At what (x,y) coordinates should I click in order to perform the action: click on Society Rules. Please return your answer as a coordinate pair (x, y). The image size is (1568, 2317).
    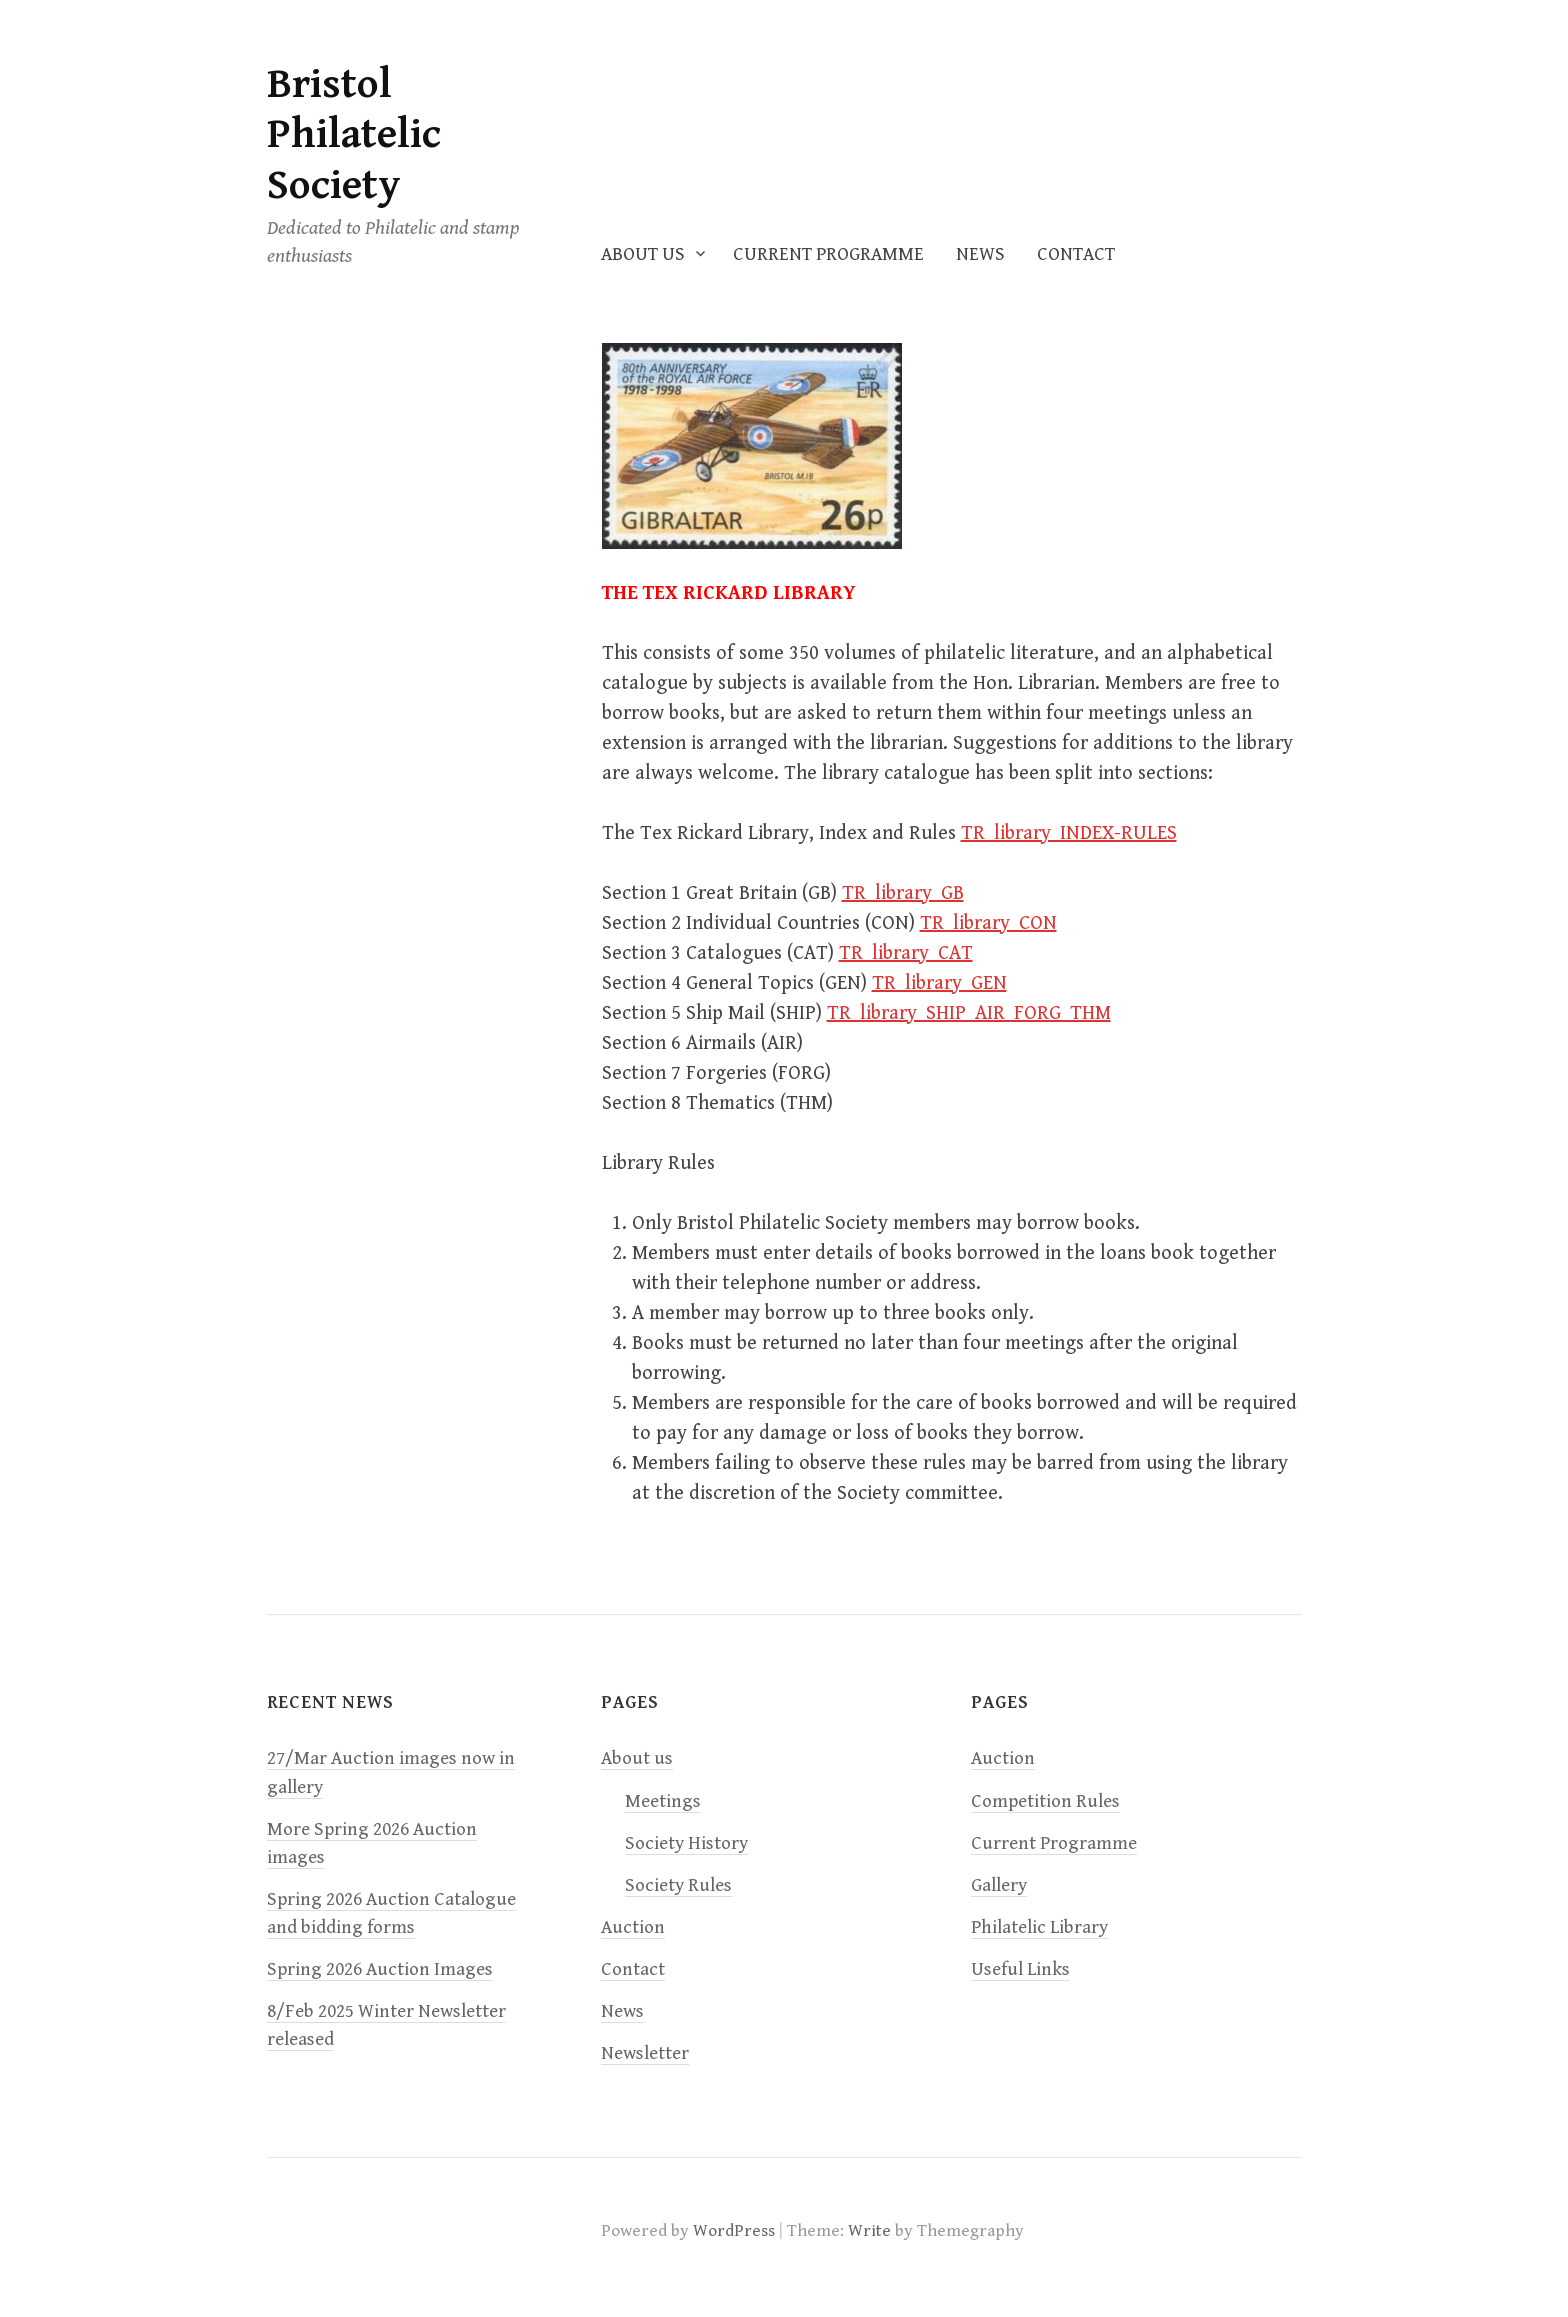
    Looking at the image, I should click on (678, 1885).